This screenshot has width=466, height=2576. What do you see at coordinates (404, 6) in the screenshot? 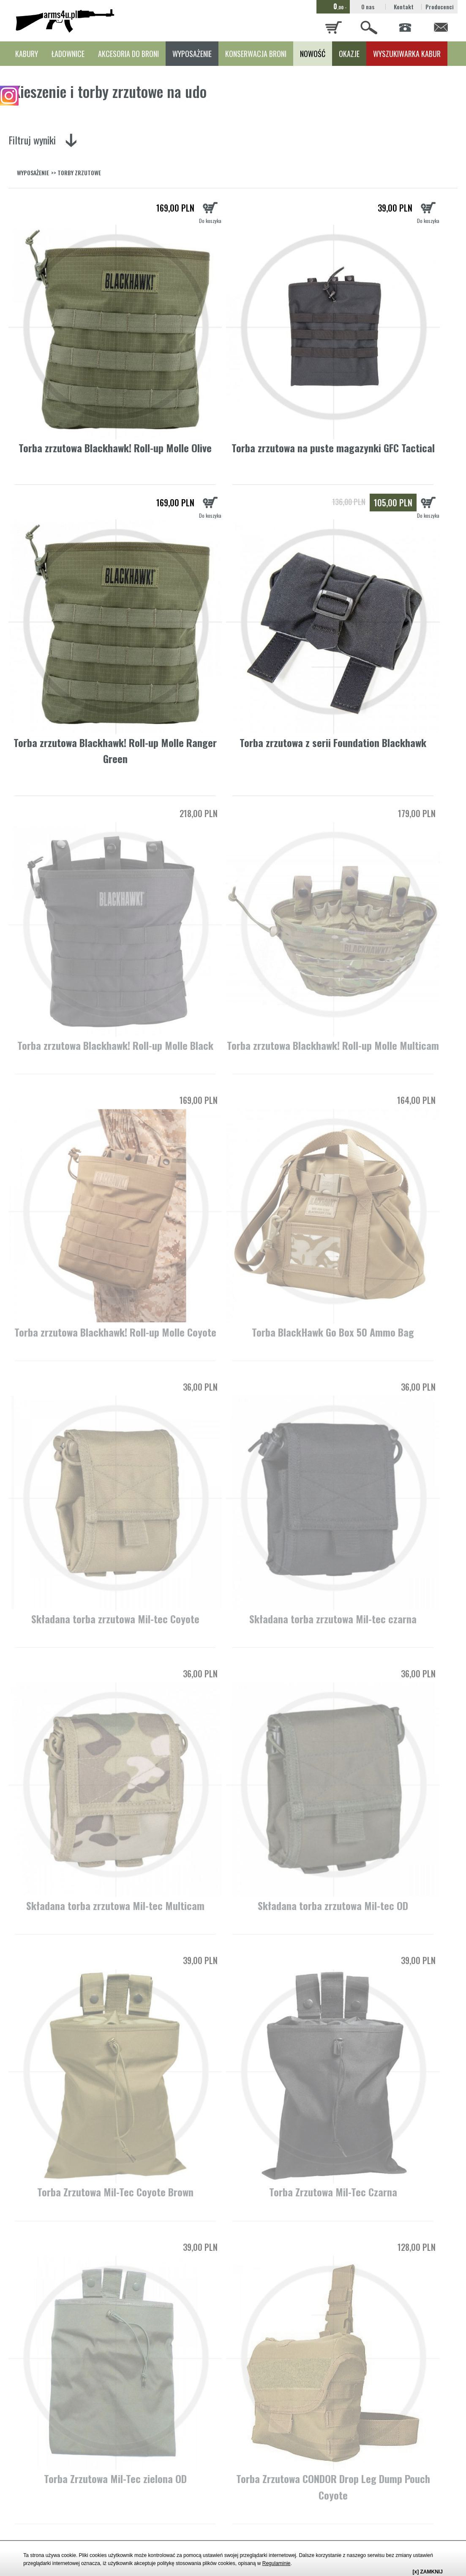
I see `Kontakt` at bounding box center [404, 6].